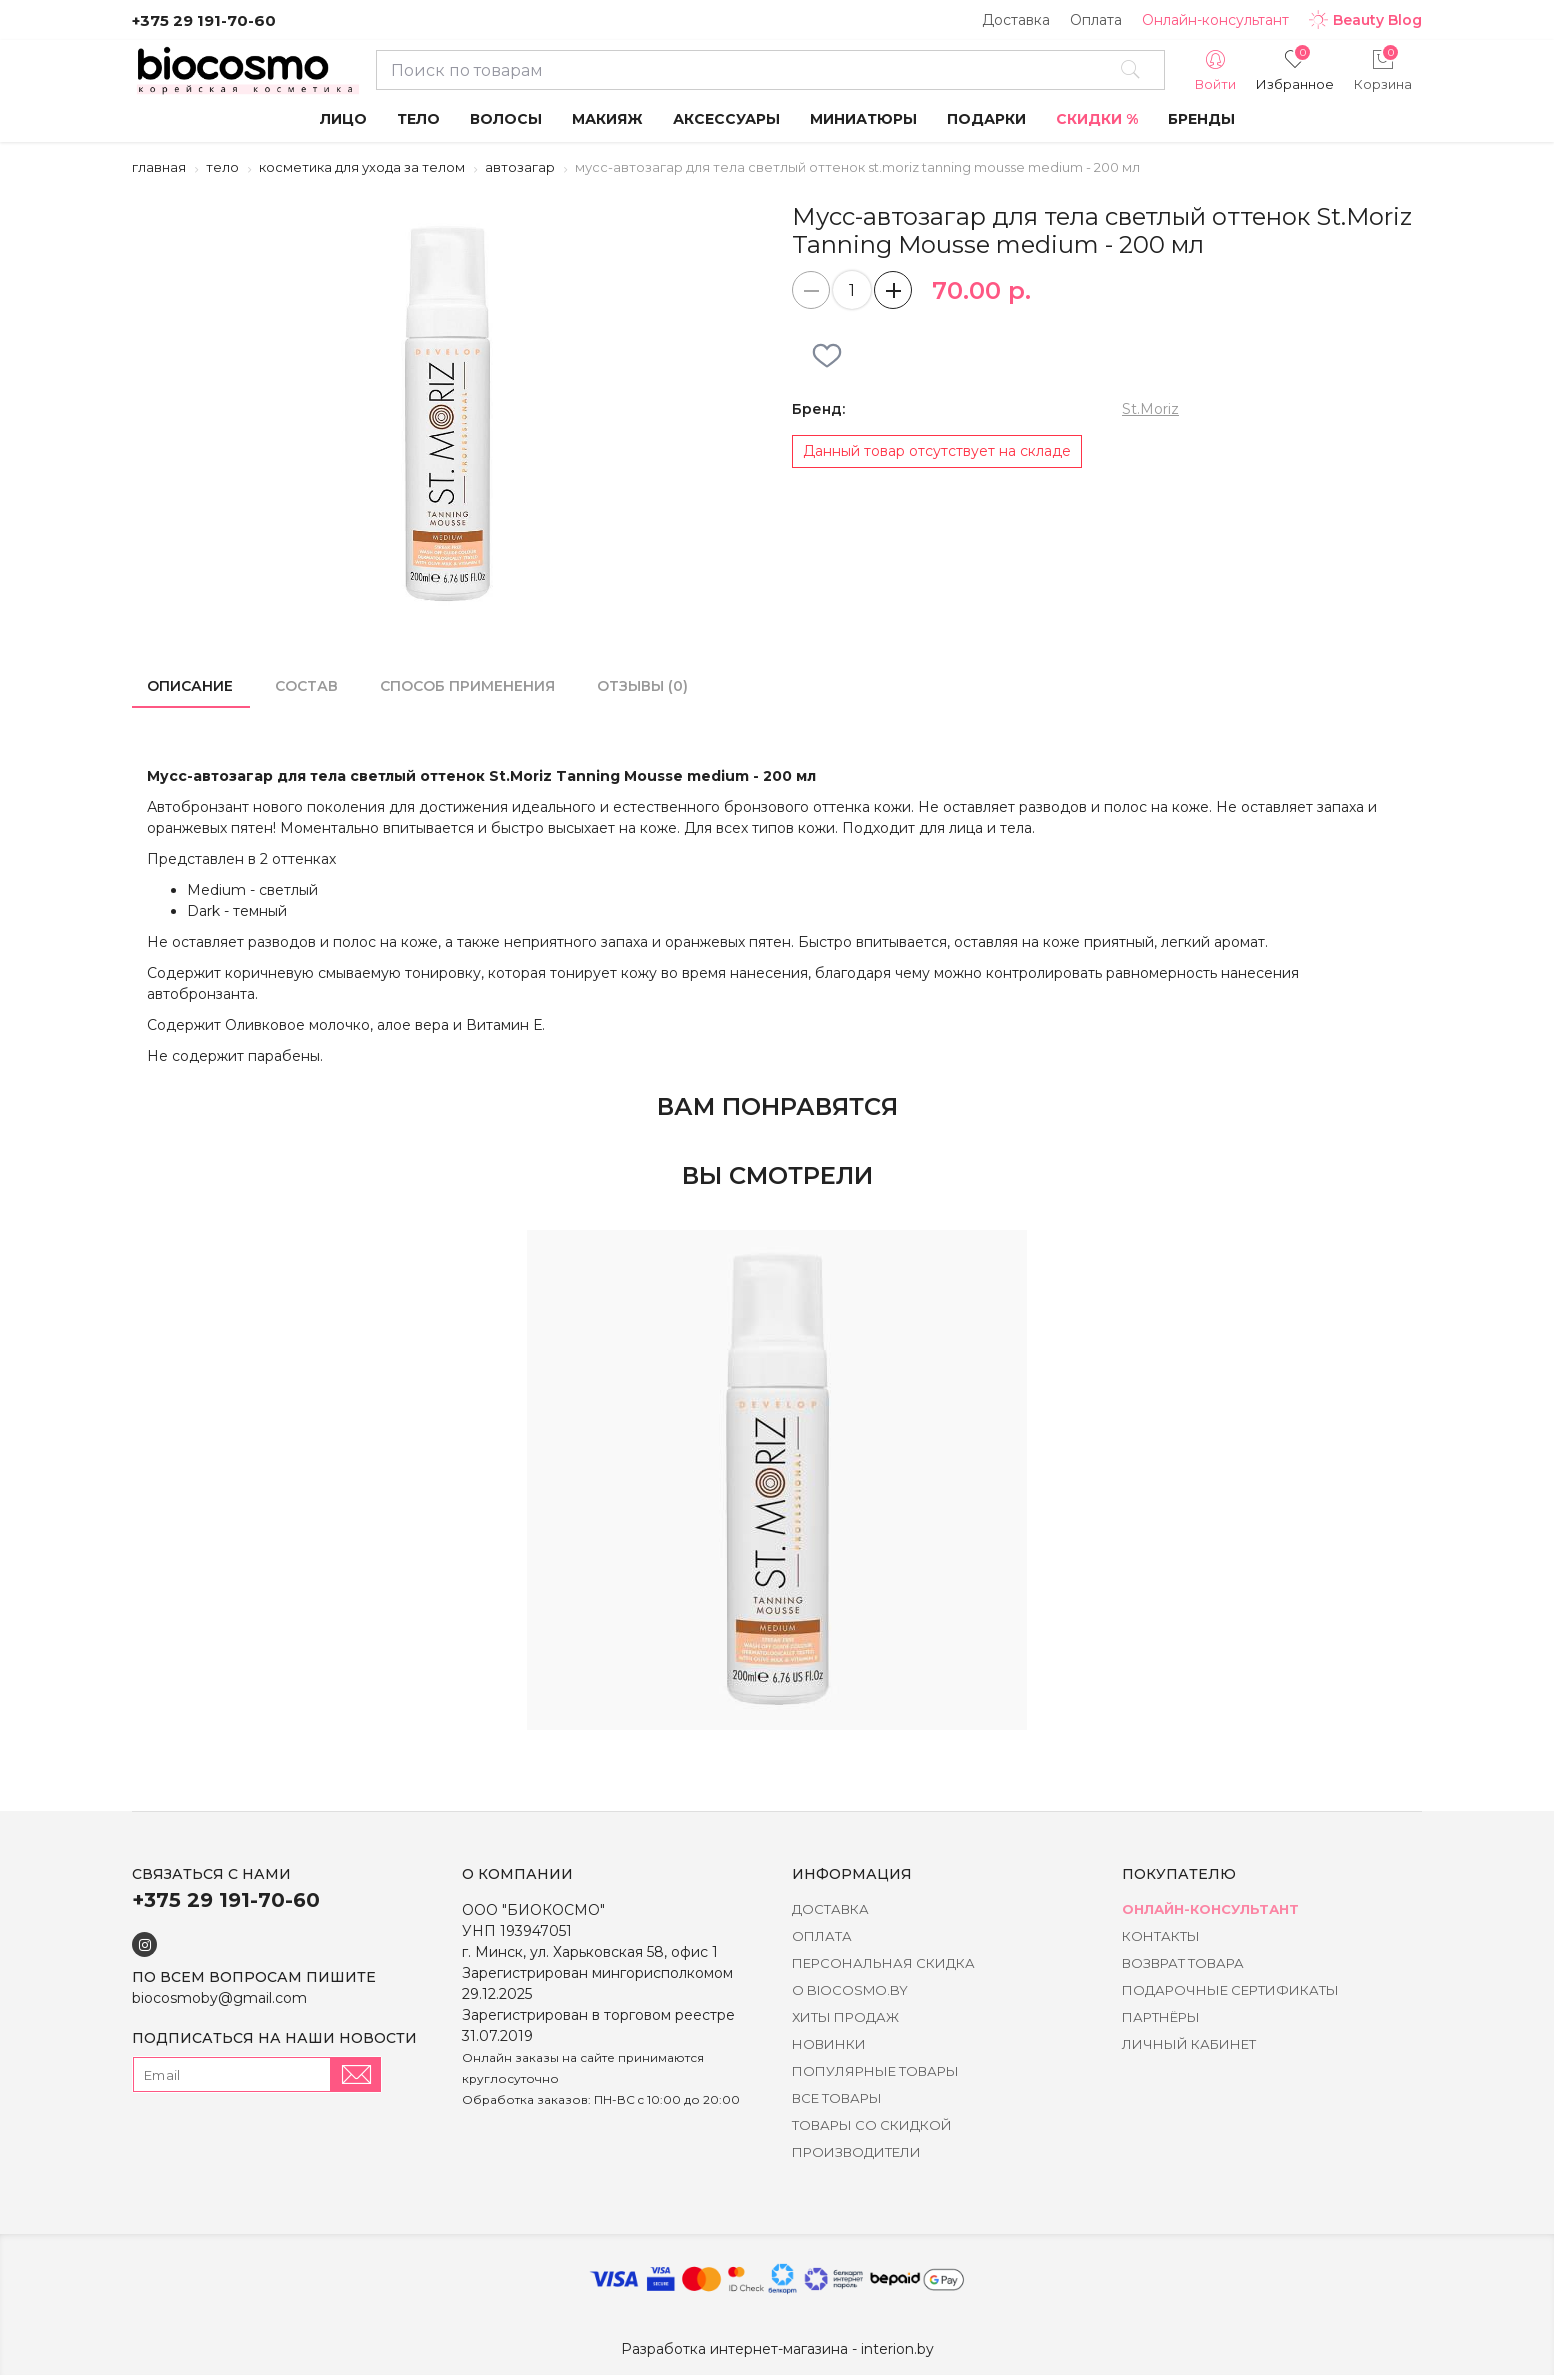 Image resolution: width=1554 pixels, height=2375 pixels. What do you see at coordinates (642, 686) in the screenshot?
I see `Отзывы (0)` at bounding box center [642, 686].